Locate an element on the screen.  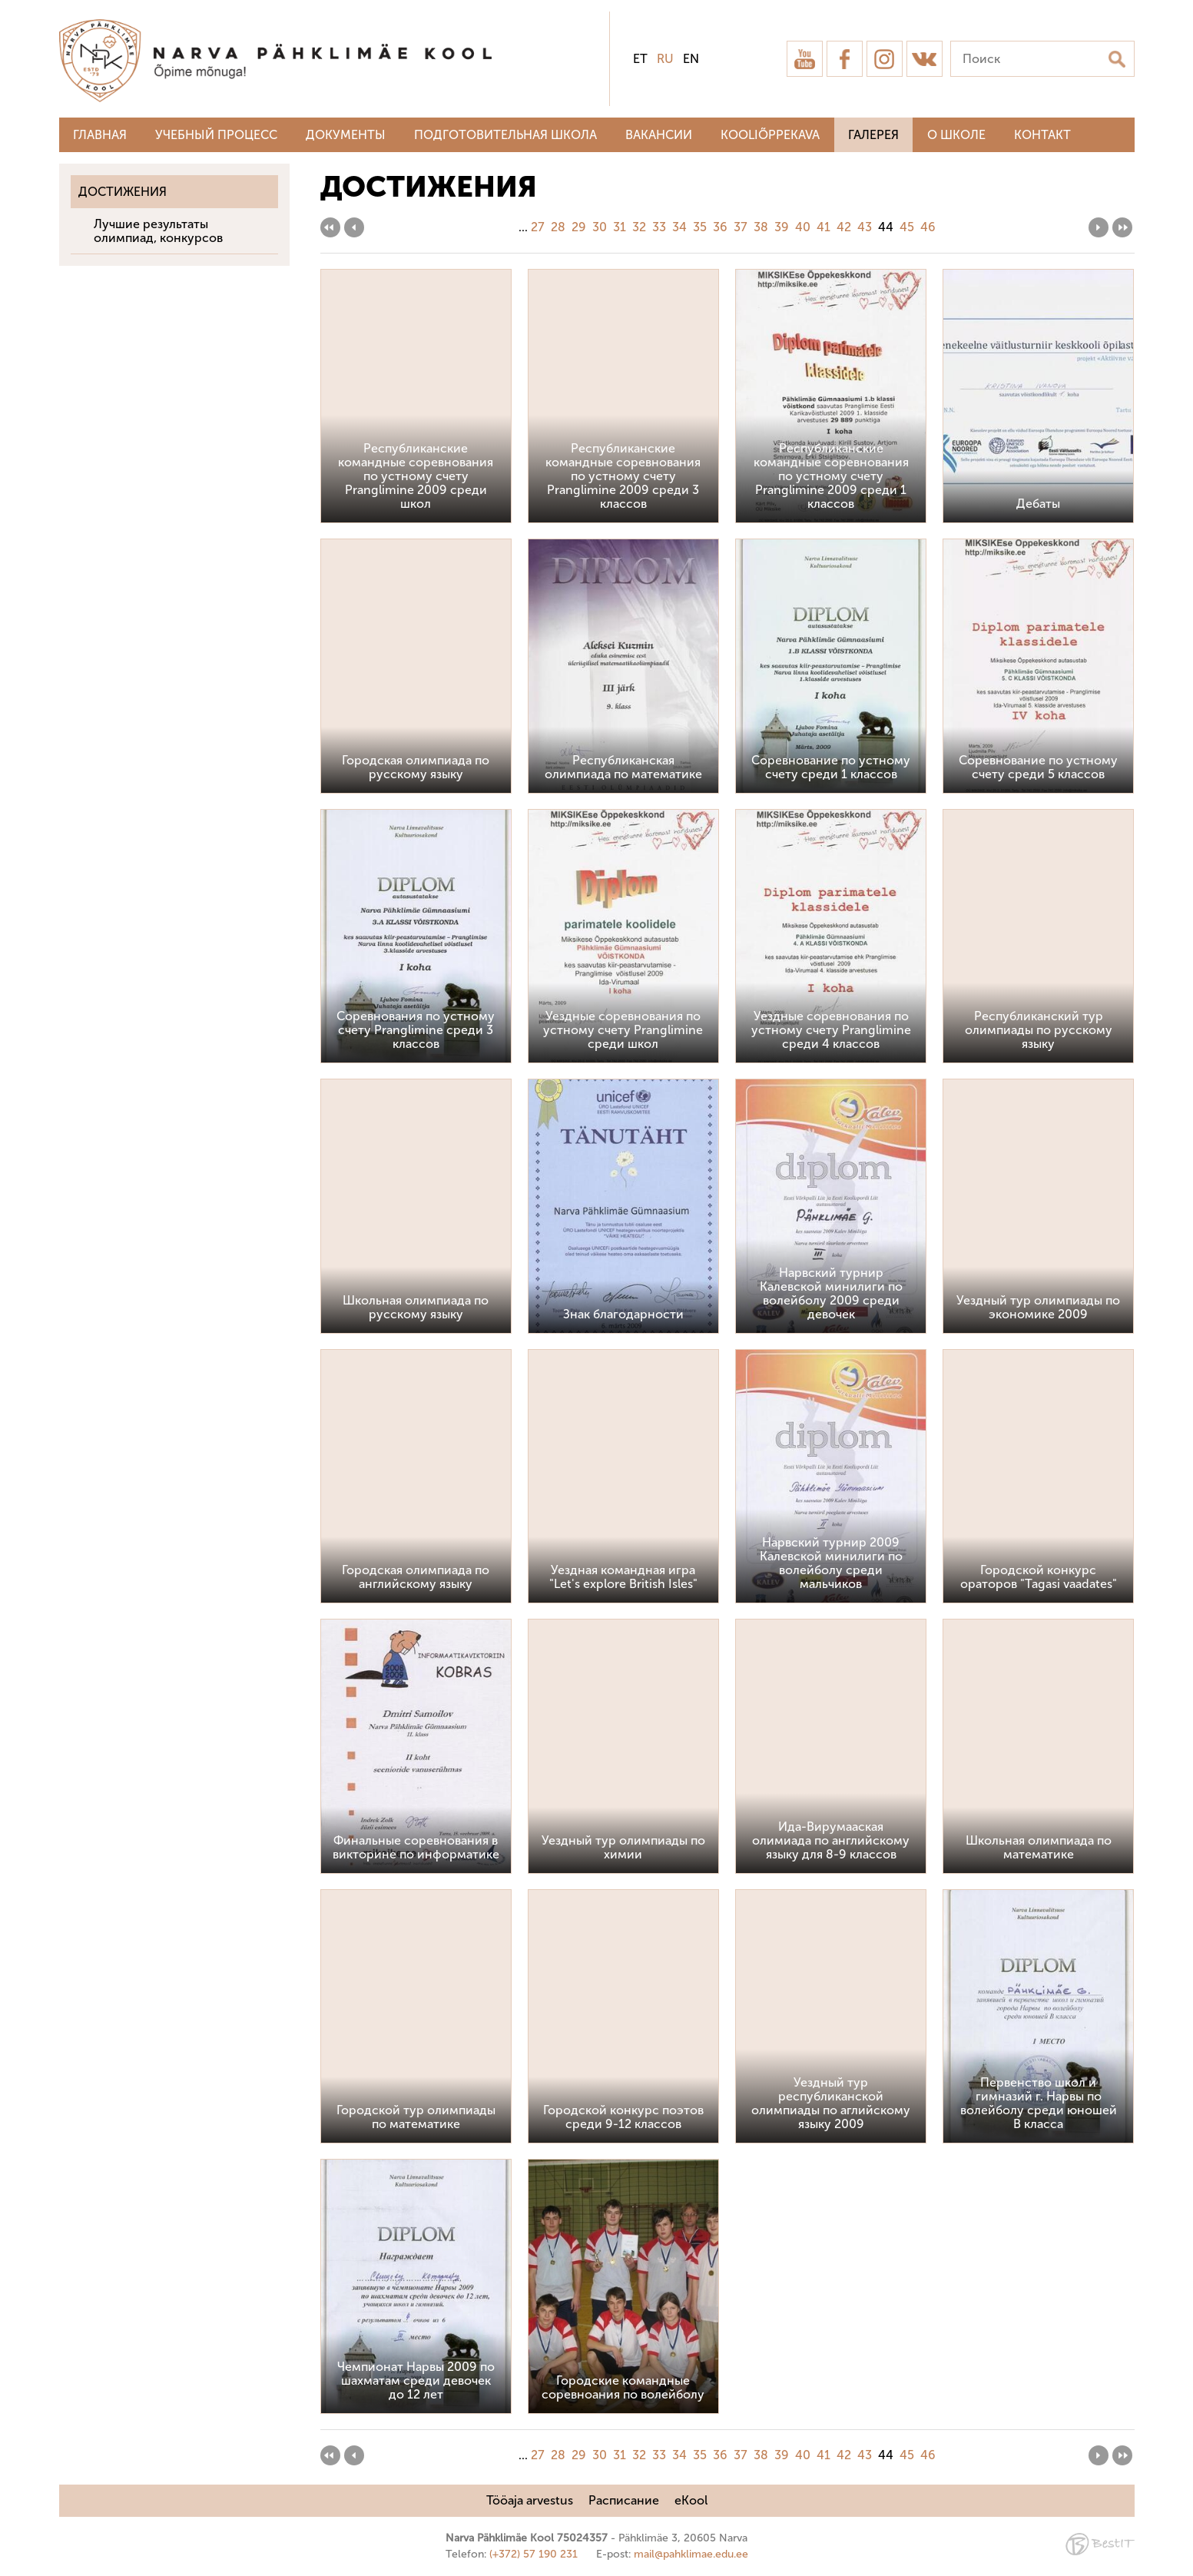
О школе is located at coordinates (956, 135).